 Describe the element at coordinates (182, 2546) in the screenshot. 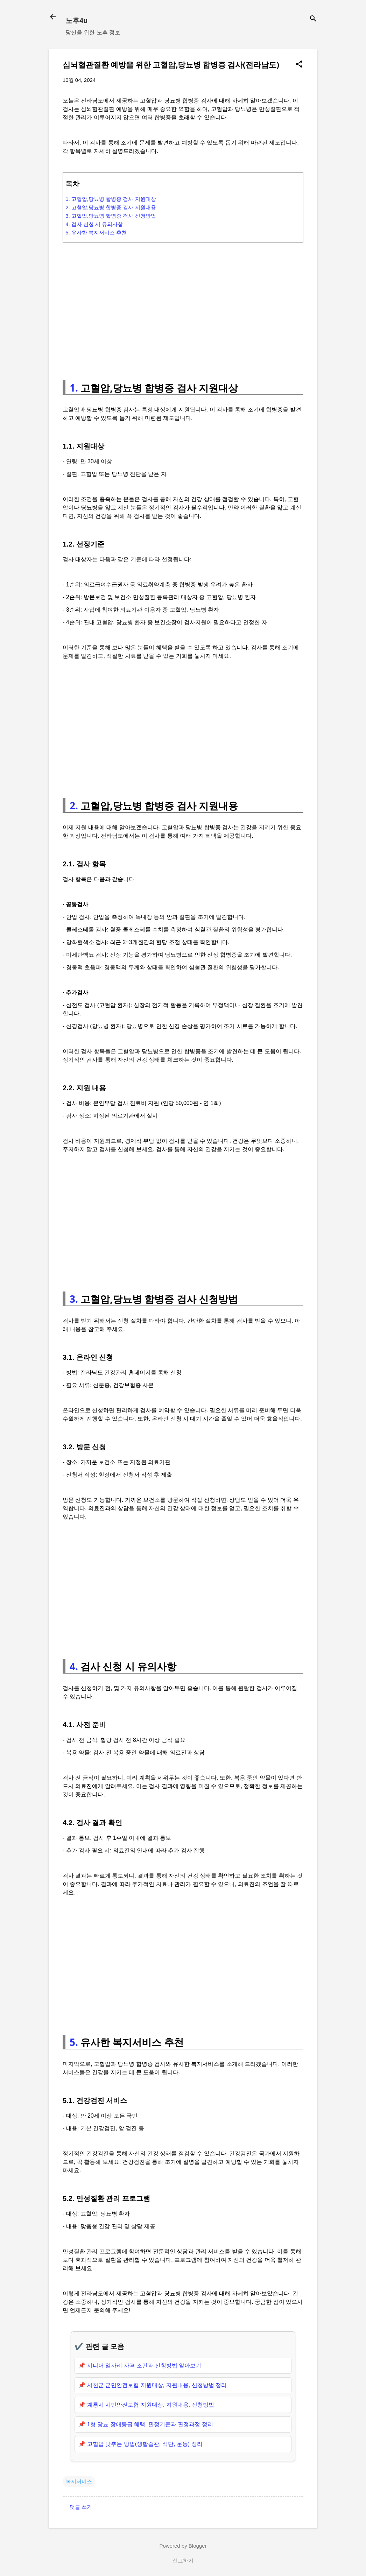

I see `Powered by Blogger` at that location.